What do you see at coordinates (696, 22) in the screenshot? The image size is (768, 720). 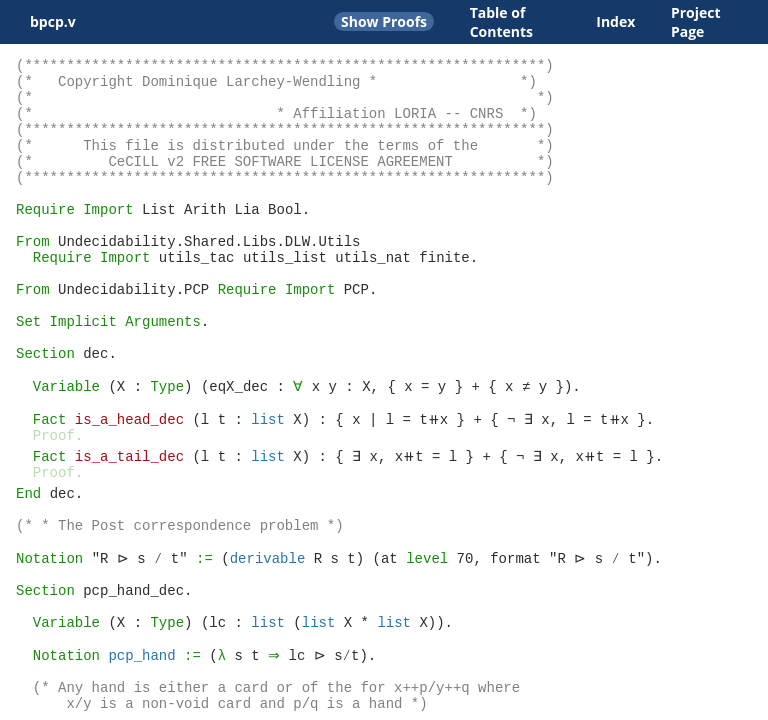 I see `Project Page` at bounding box center [696, 22].